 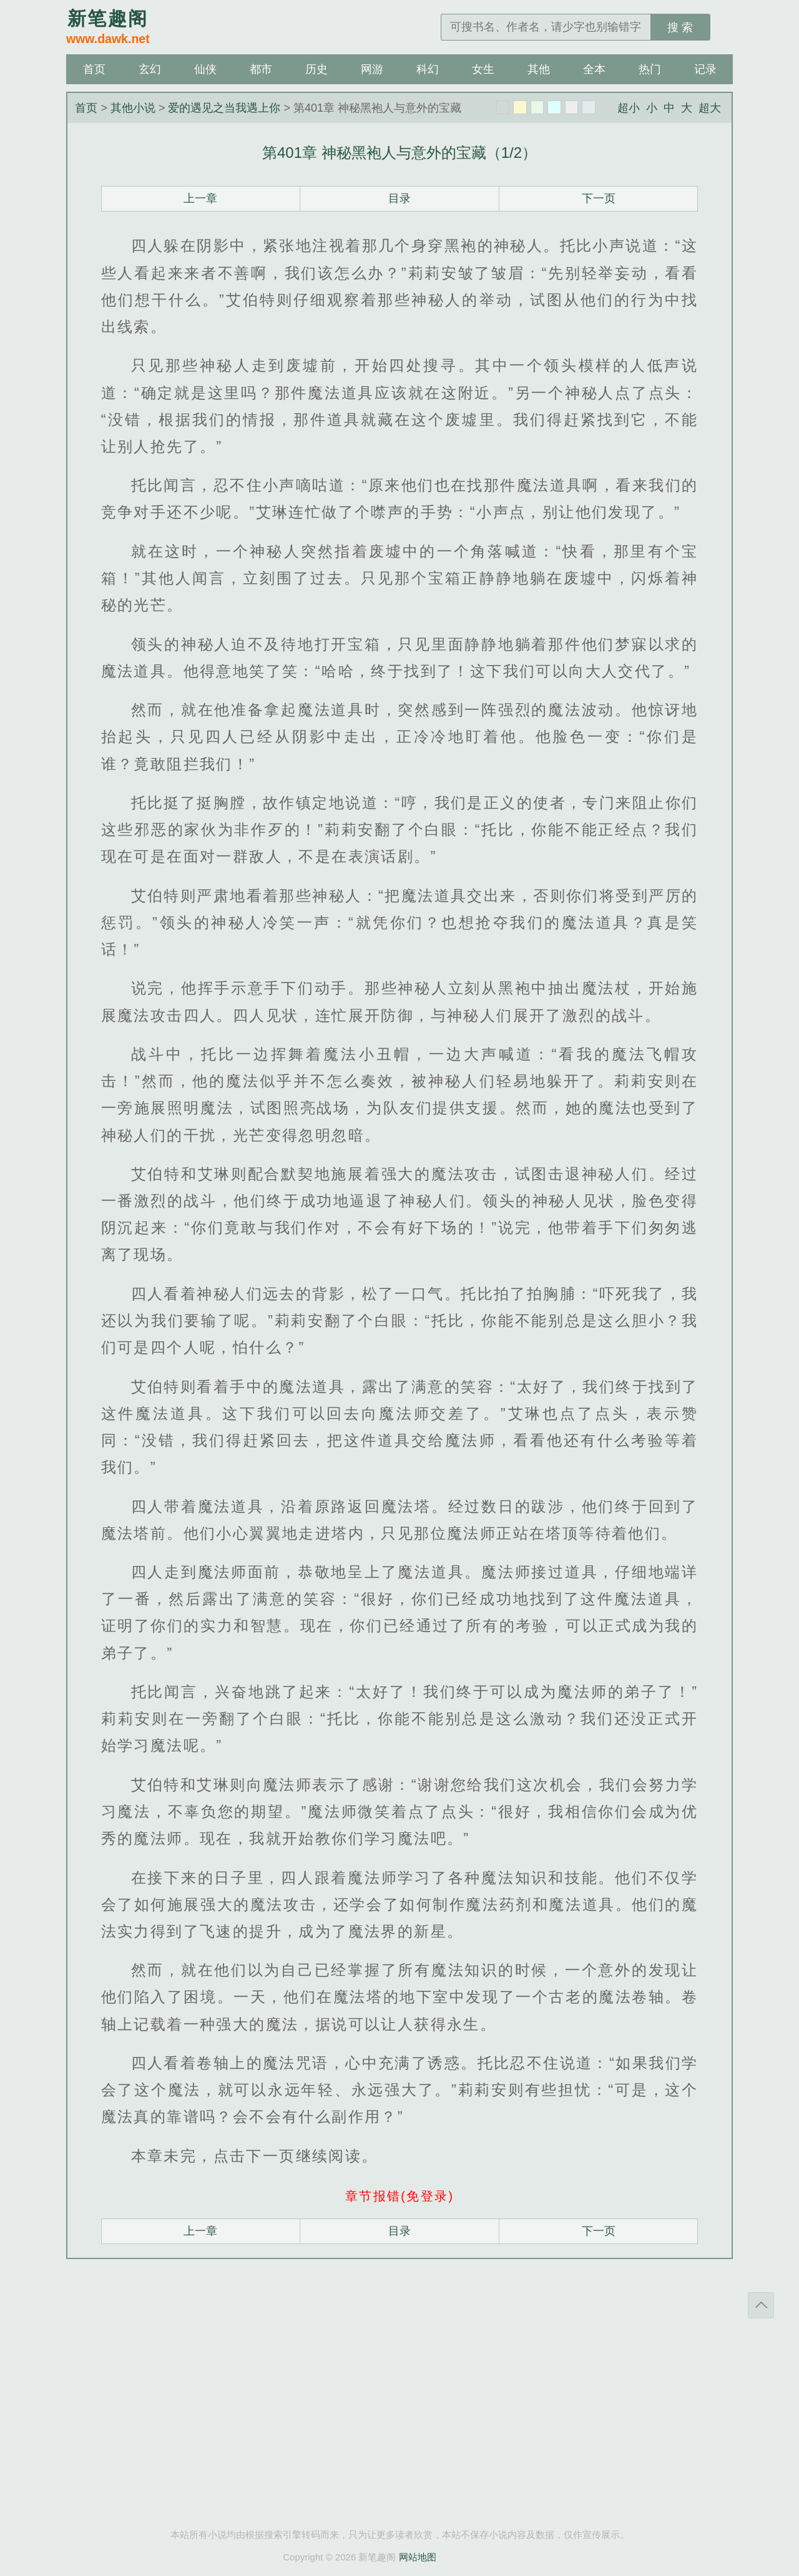 I want to click on 超小, so click(x=628, y=108).